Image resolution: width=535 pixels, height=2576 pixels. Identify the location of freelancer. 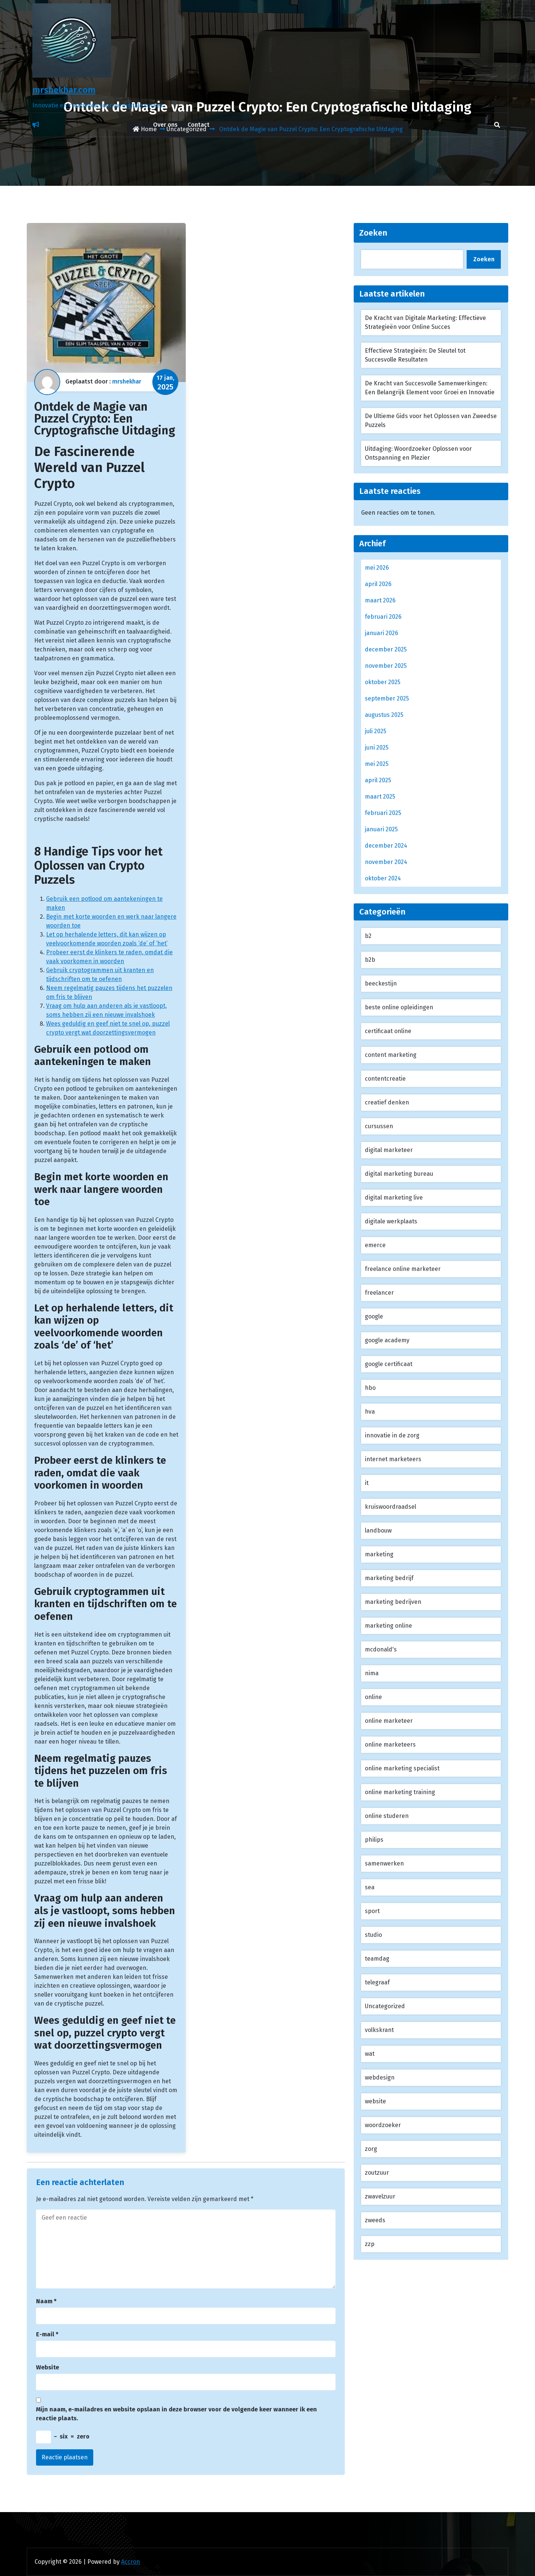
(379, 1292).